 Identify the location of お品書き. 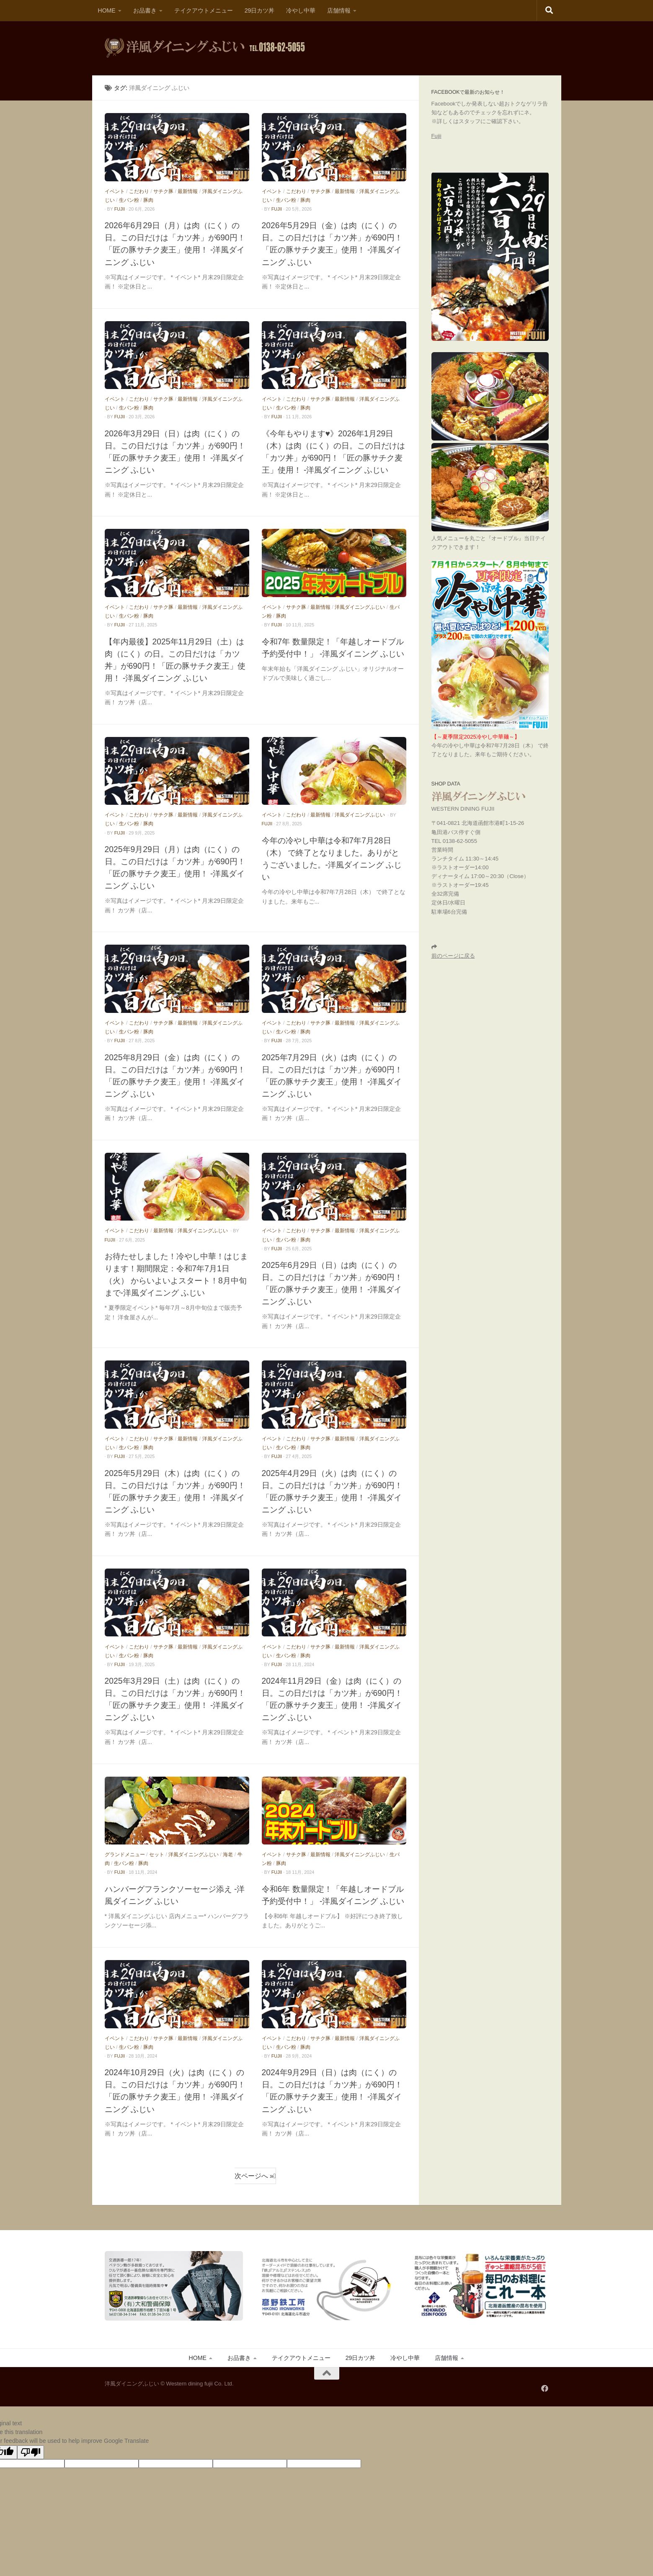
(145, 10).